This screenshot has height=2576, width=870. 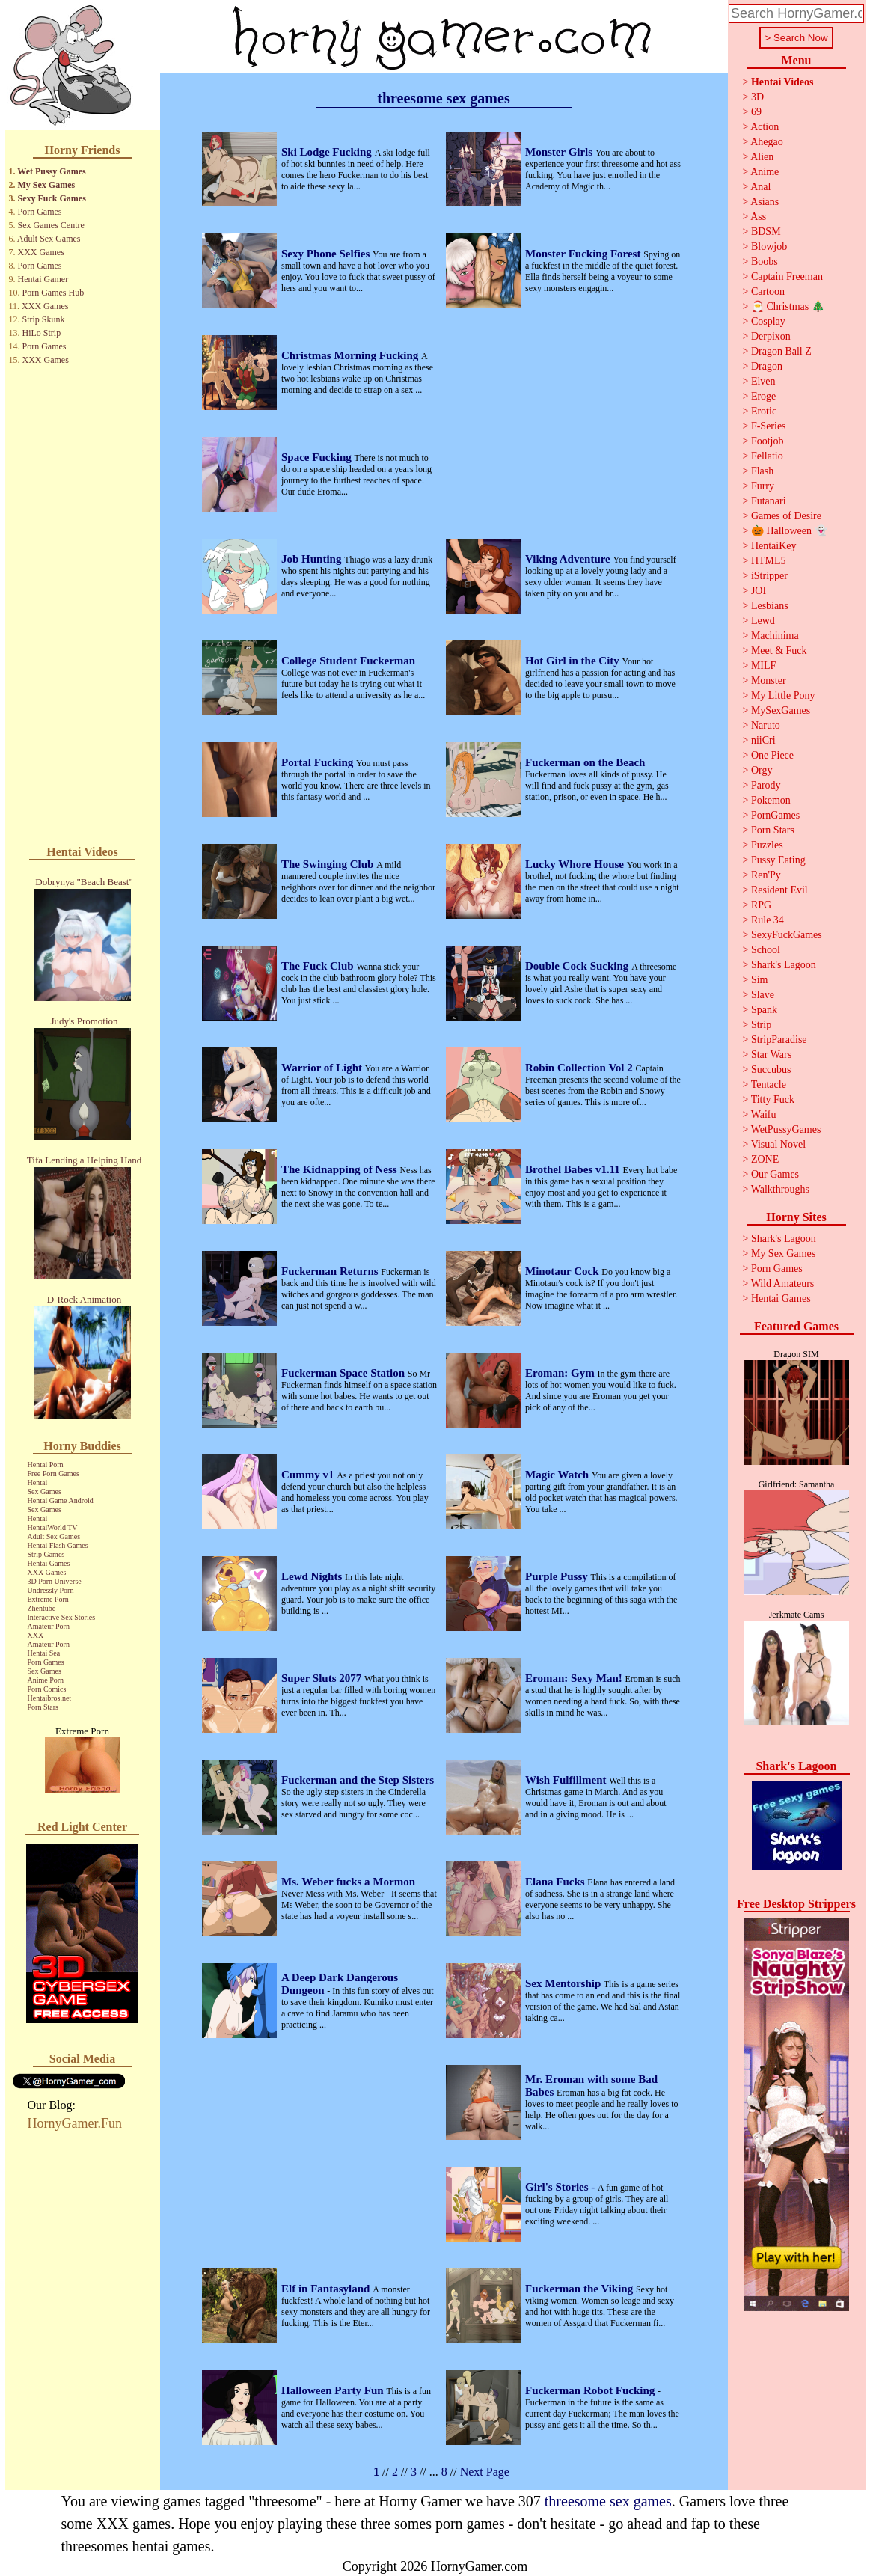 What do you see at coordinates (758, 590) in the screenshot?
I see `JOI` at bounding box center [758, 590].